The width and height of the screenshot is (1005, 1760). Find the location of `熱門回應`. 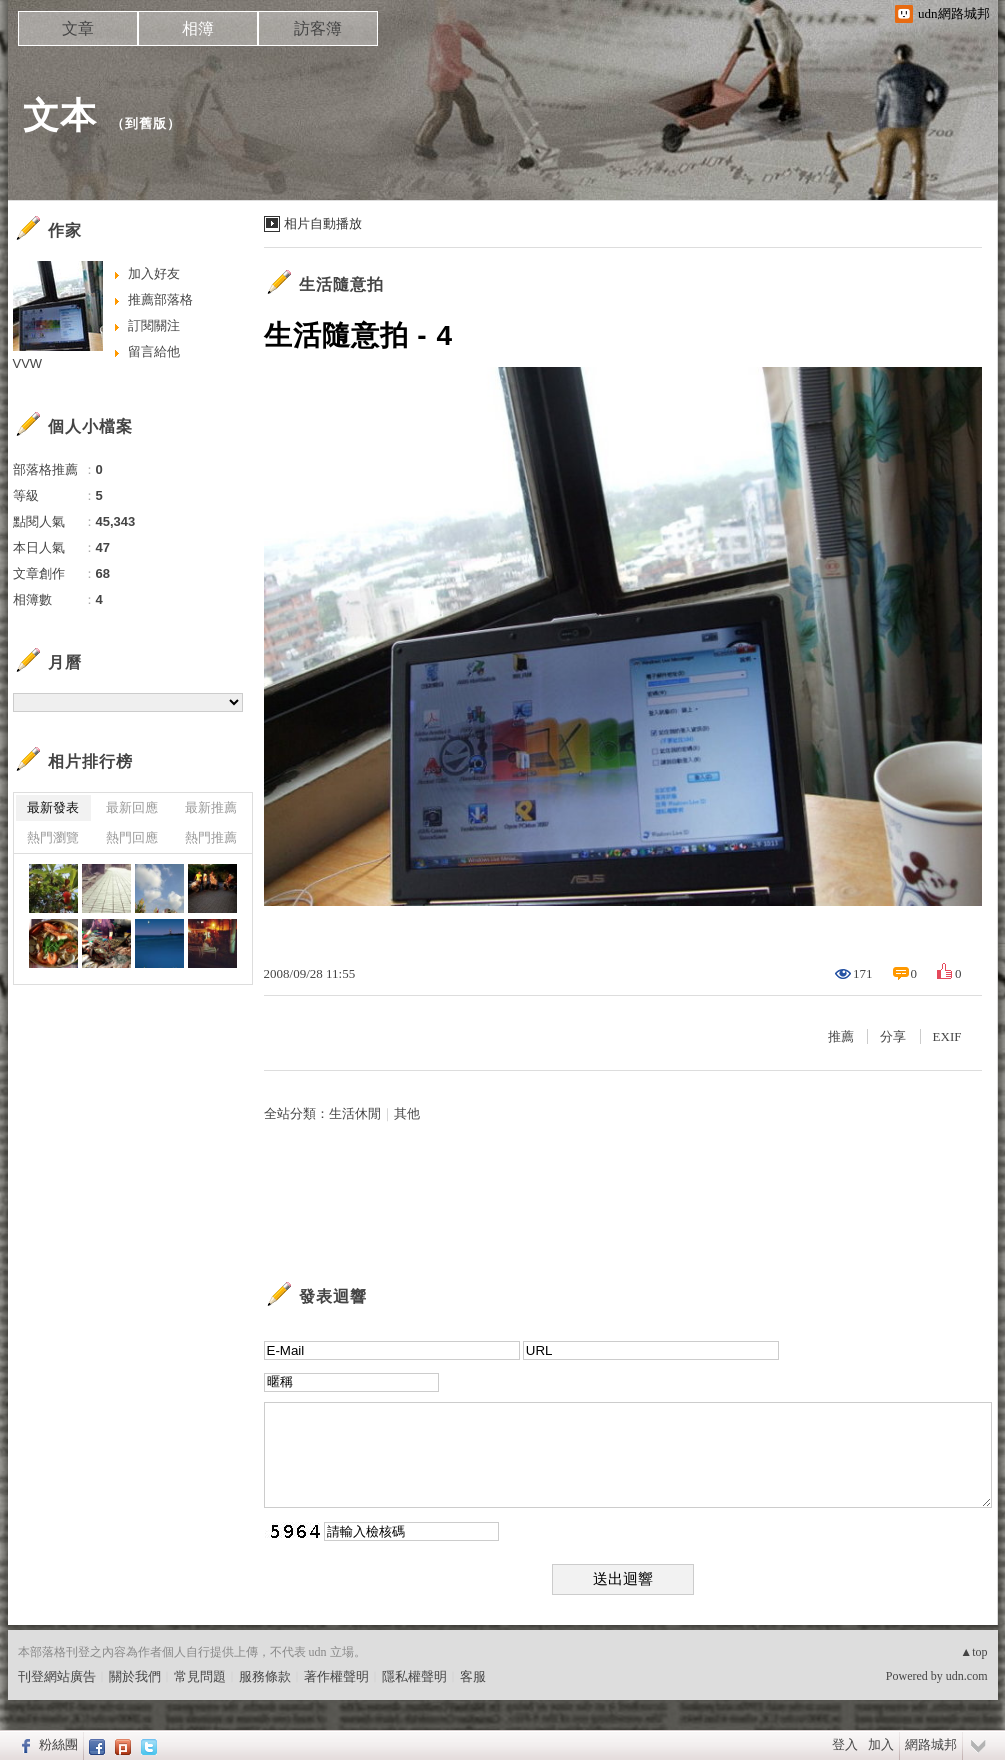

熱門回應 is located at coordinates (132, 837).